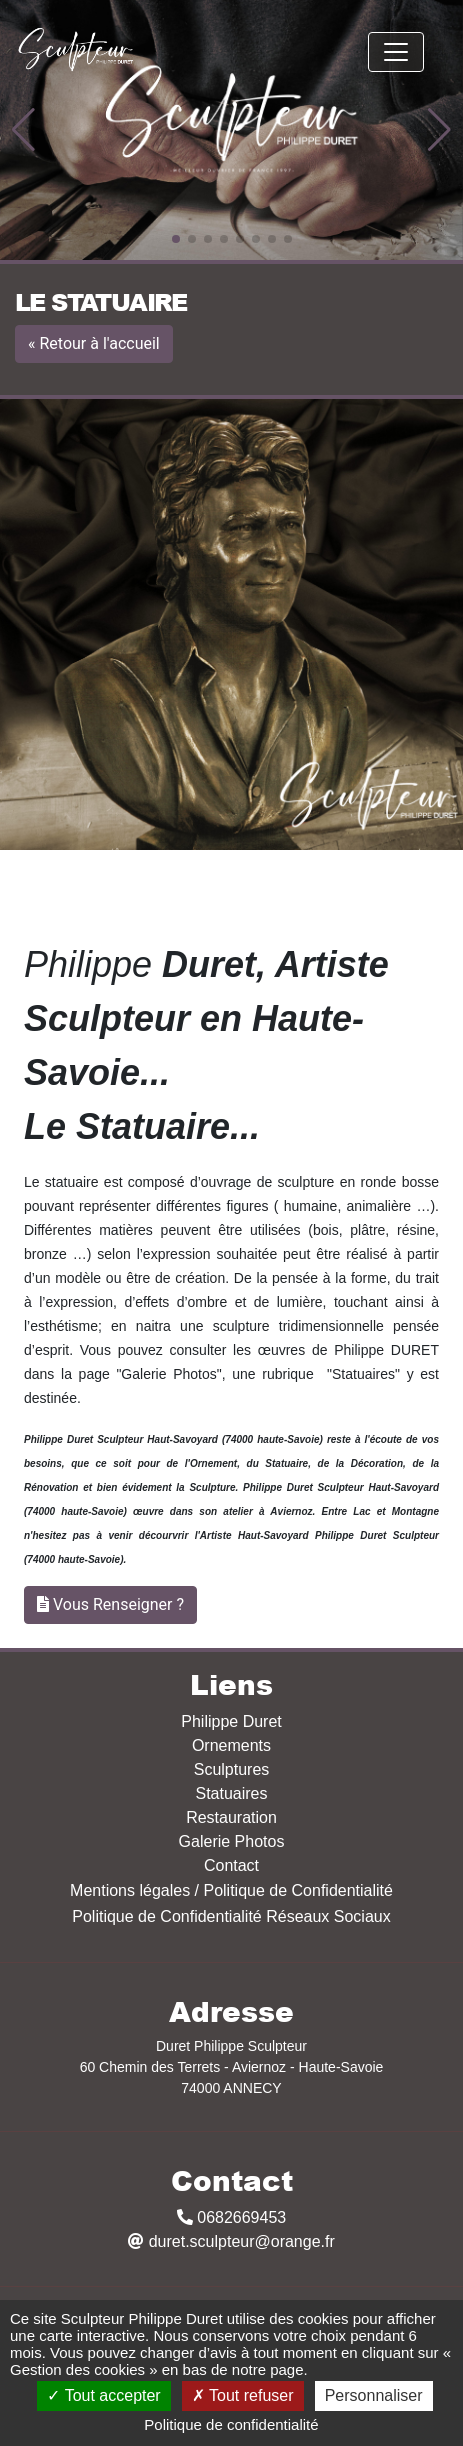 The image size is (463, 2446). Describe the element at coordinates (231, 2424) in the screenshot. I see `Politique de confidentialité [link]` at that location.